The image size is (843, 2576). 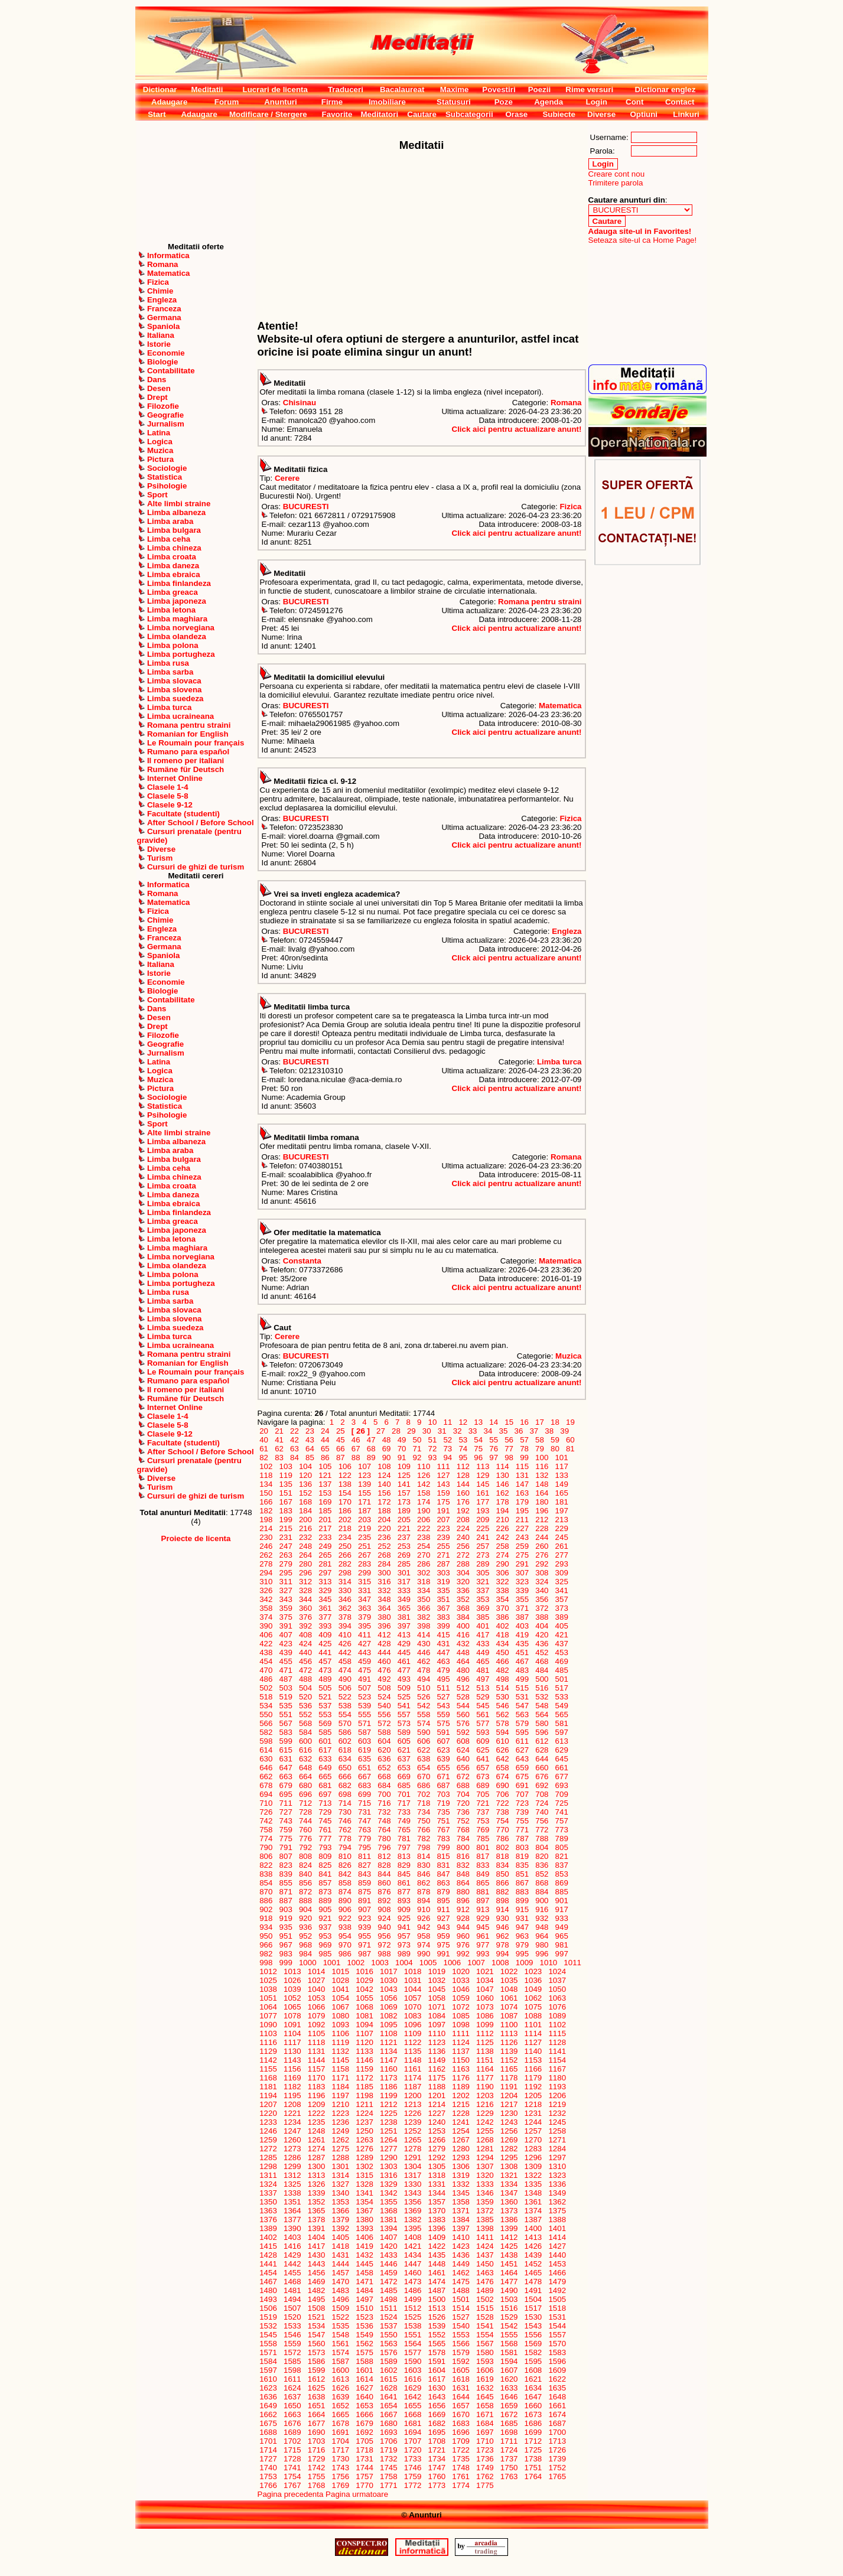 What do you see at coordinates (533, 2175) in the screenshot?
I see `1322` at bounding box center [533, 2175].